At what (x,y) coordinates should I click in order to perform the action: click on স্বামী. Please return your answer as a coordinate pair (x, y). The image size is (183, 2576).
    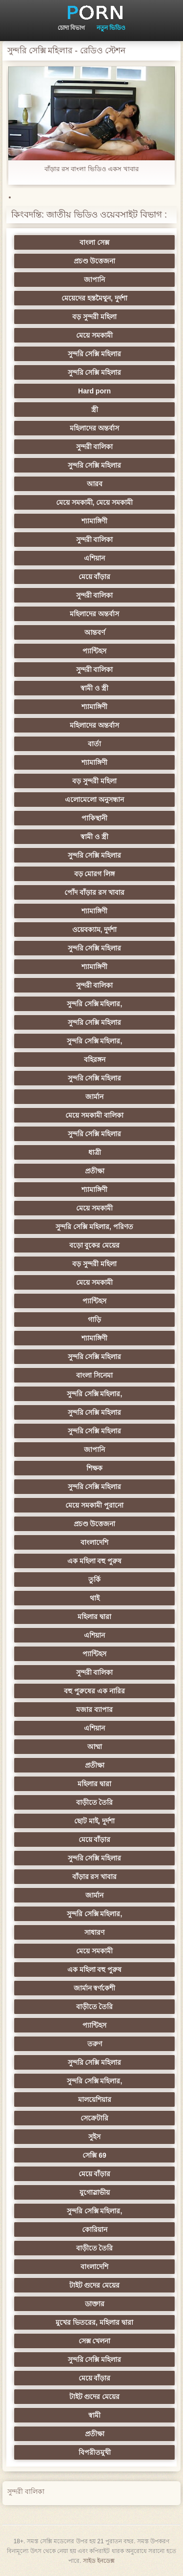
    Looking at the image, I should click on (94, 2415).